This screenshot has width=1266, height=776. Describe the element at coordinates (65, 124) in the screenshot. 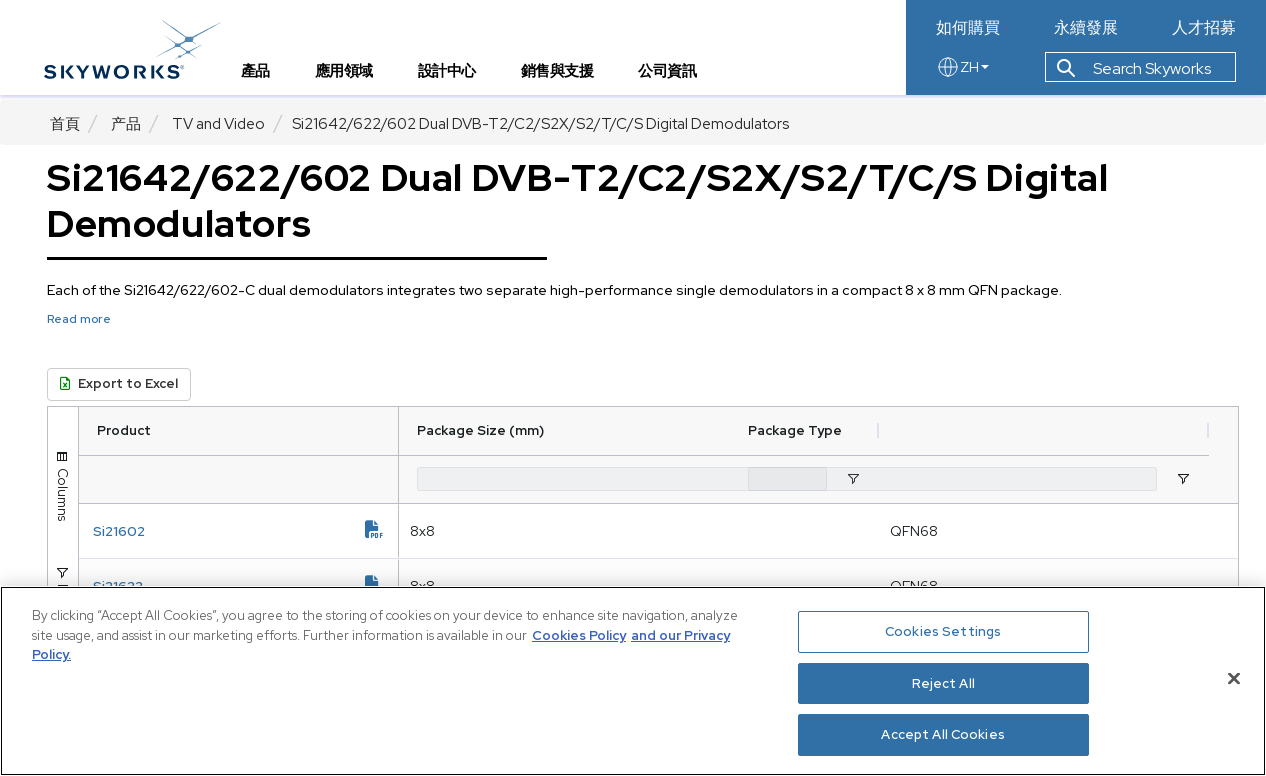

I see `首頁` at that location.